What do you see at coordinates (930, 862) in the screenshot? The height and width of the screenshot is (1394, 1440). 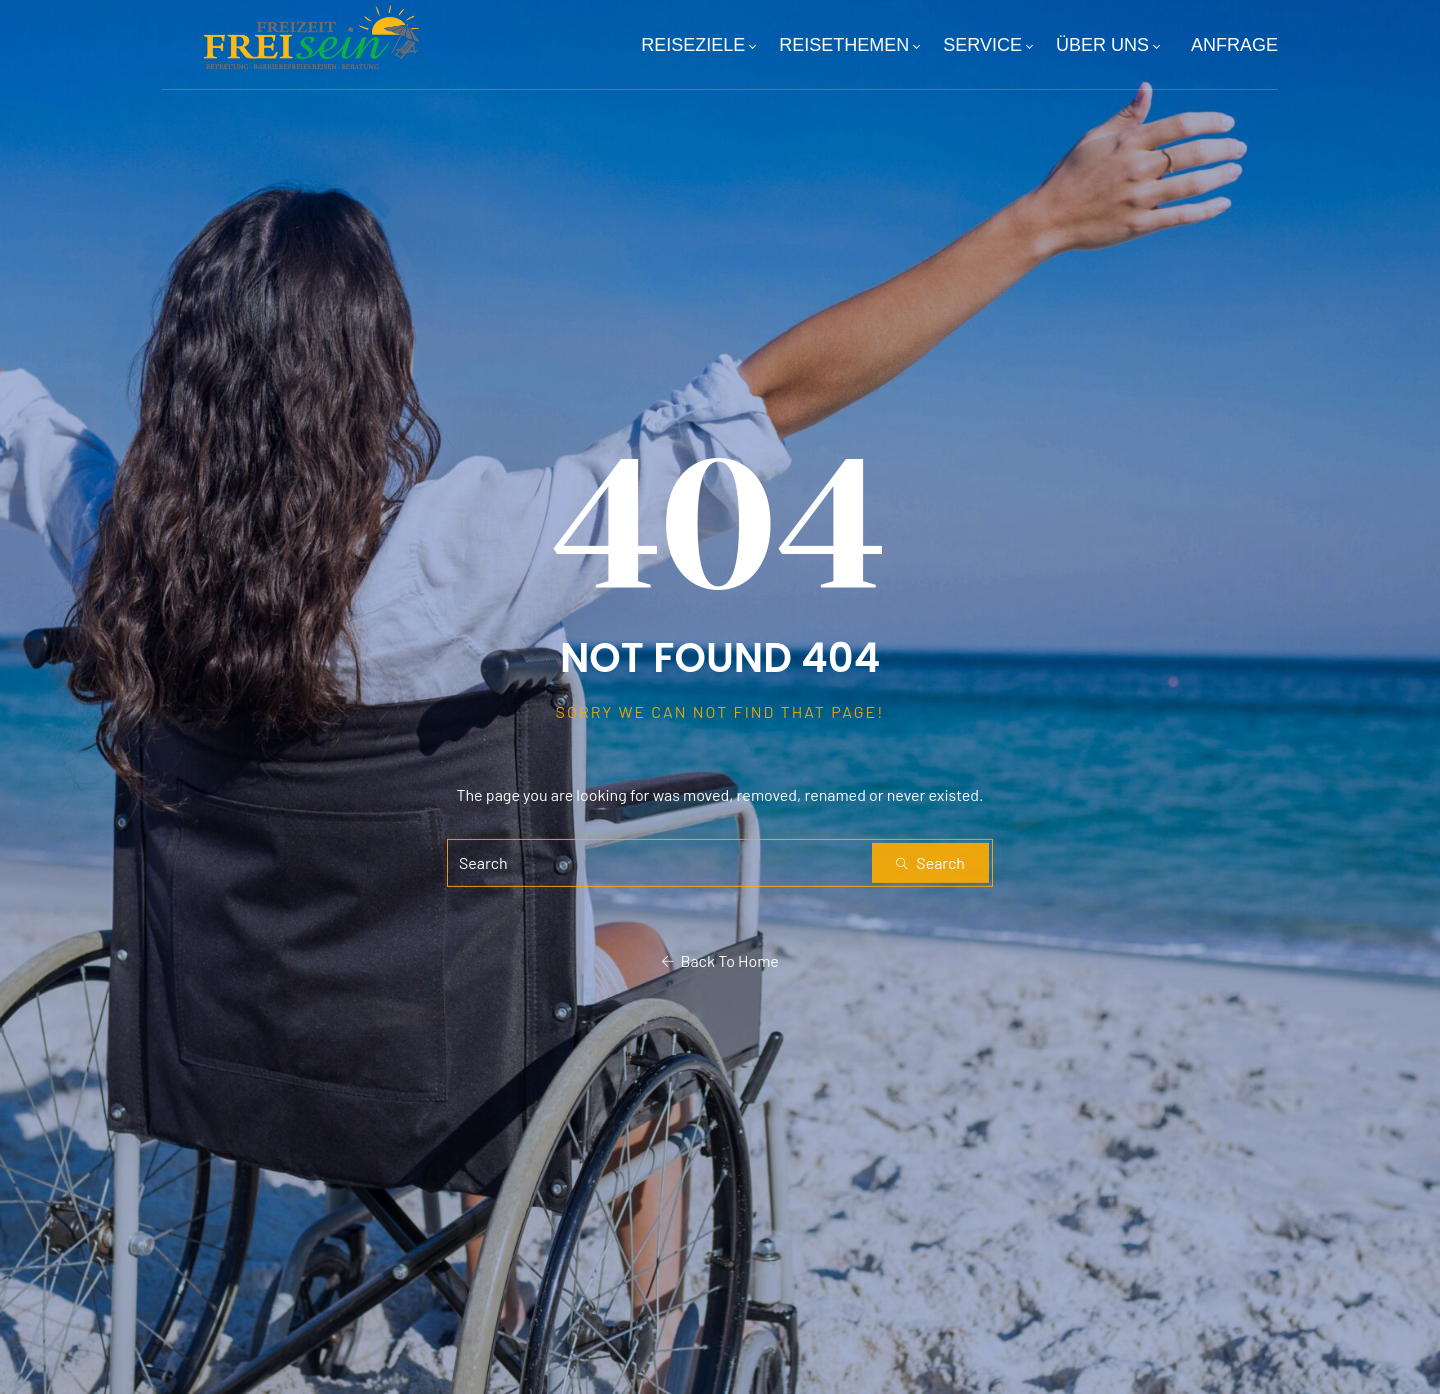 I see `Search` at bounding box center [930, 862].